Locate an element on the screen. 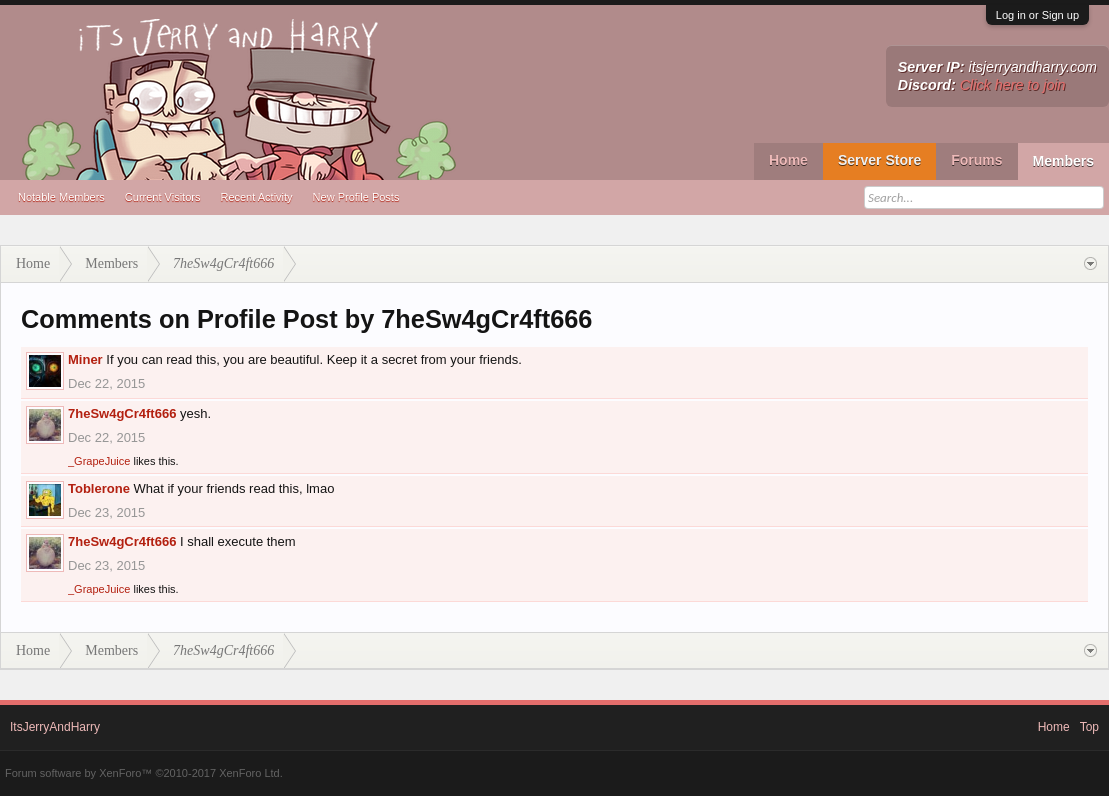 This screenshot has height=796, width=1109. Click here to join is located at coordinates (1013, 85).